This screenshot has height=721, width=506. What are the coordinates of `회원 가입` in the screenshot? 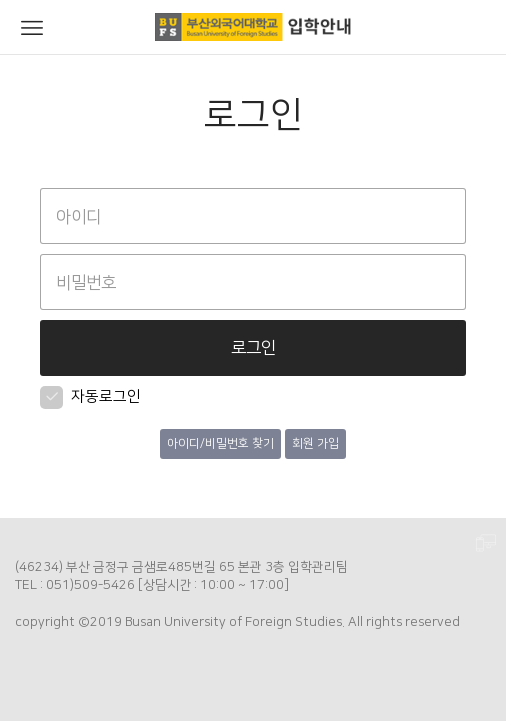 It's located at (315, 443).